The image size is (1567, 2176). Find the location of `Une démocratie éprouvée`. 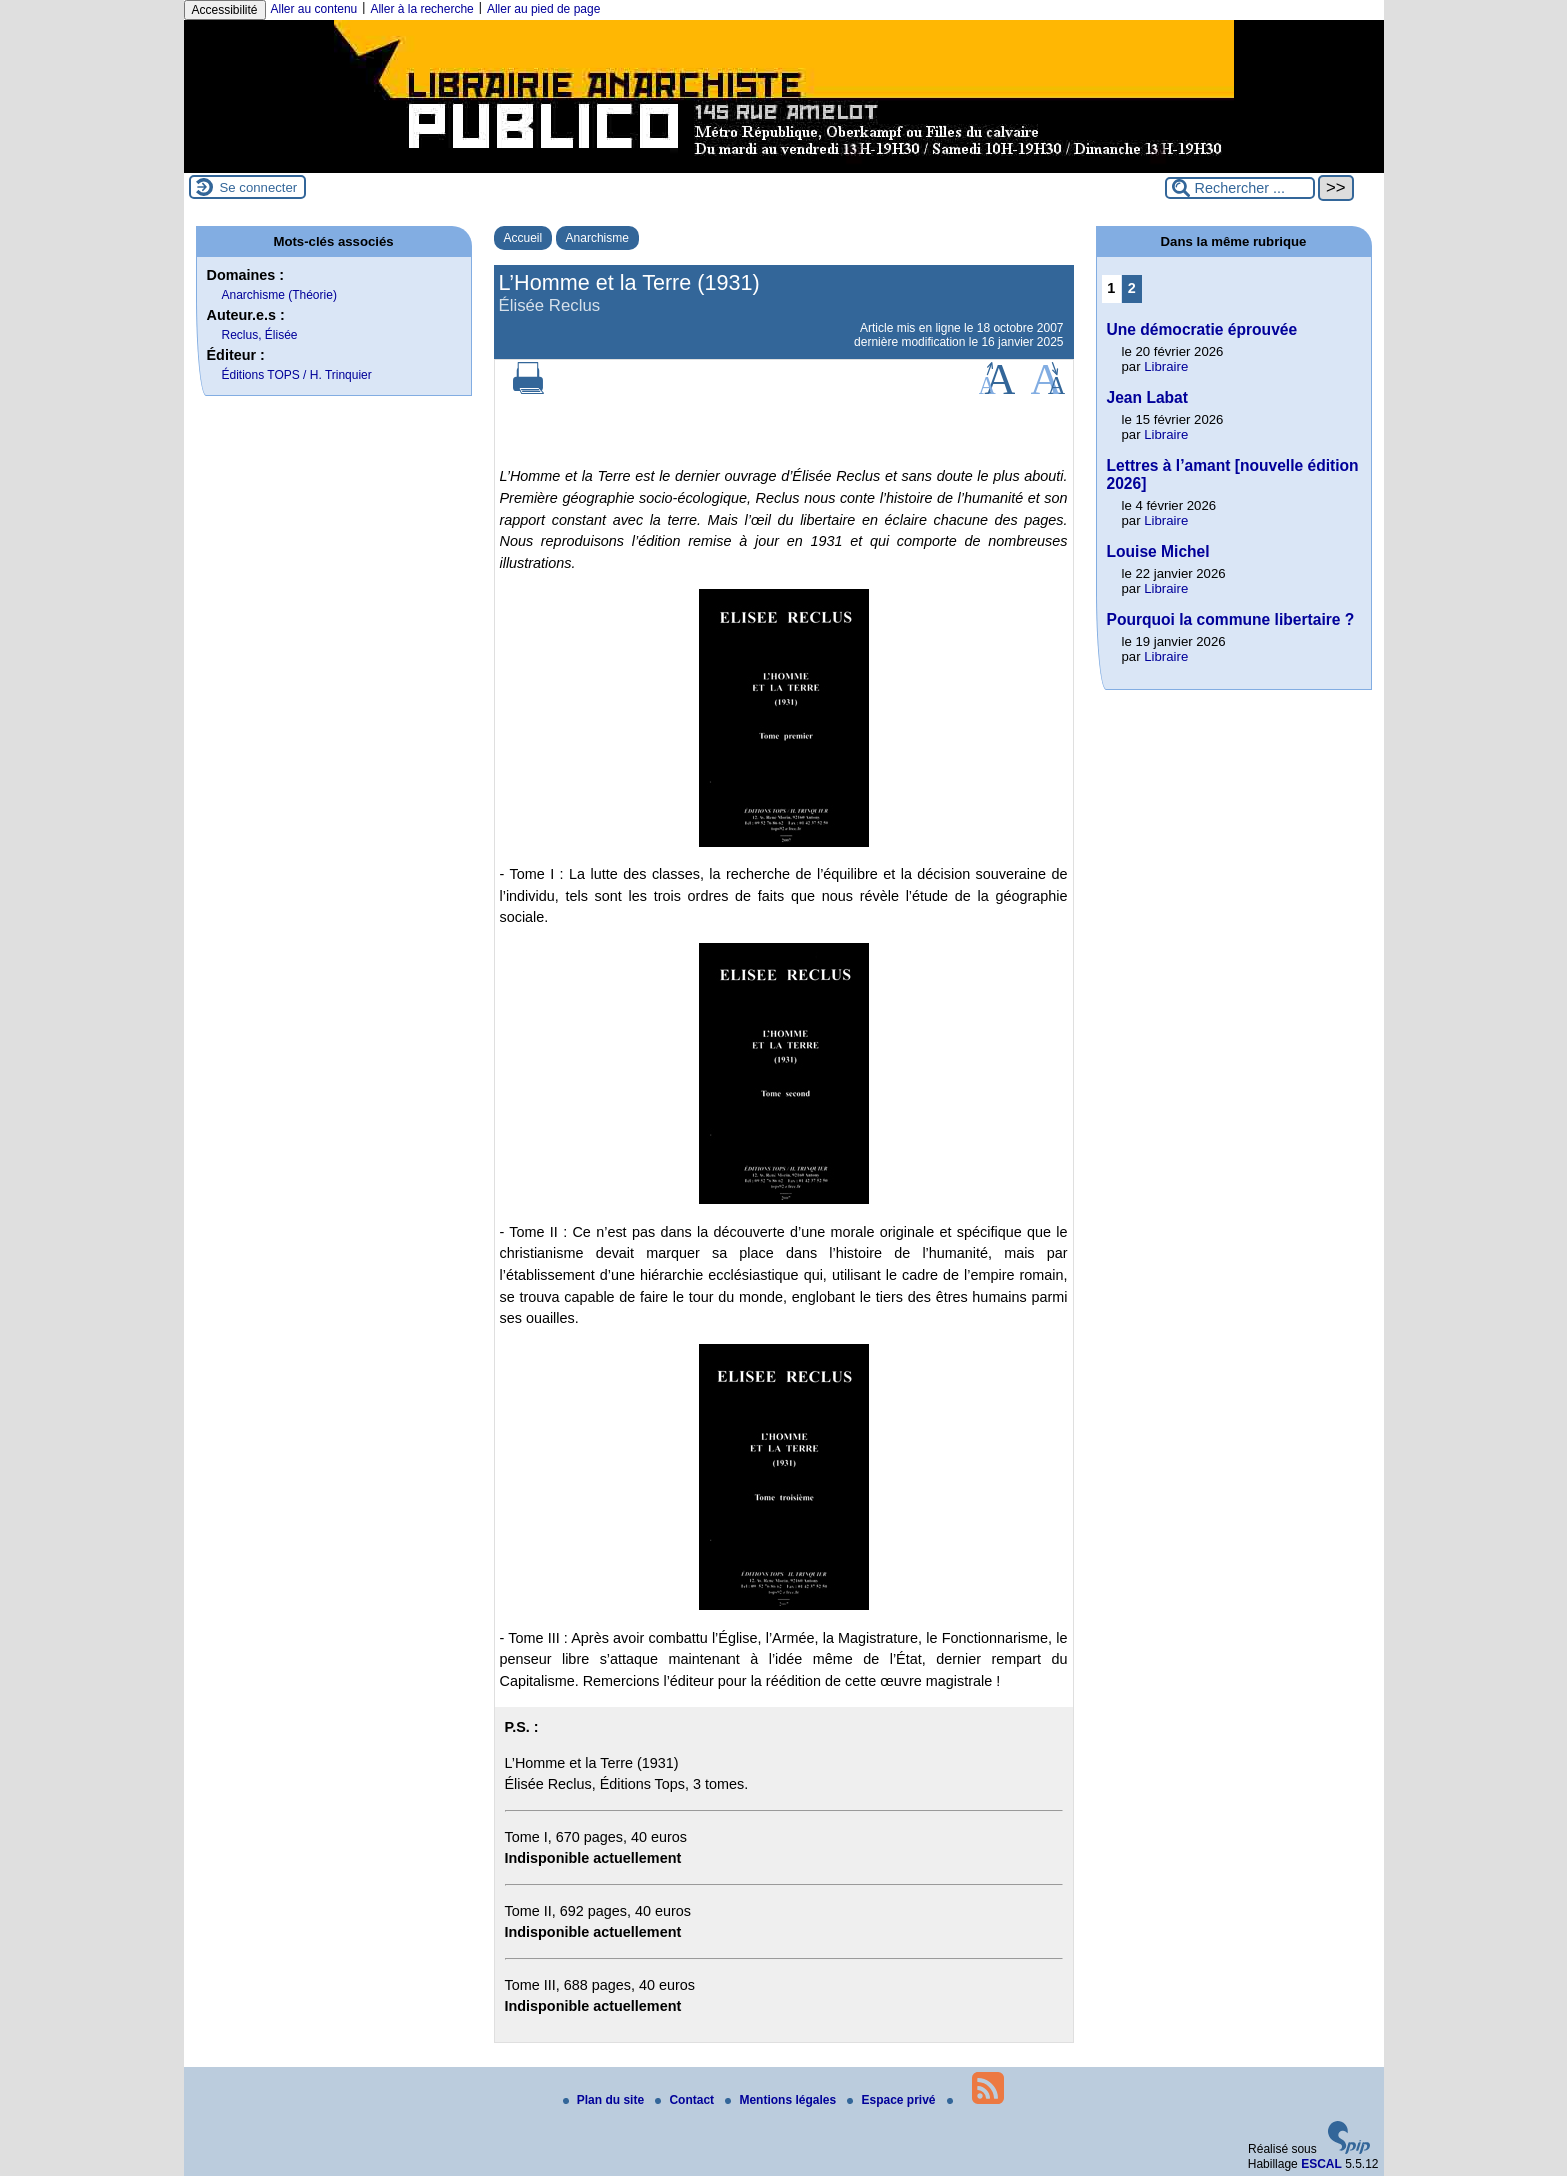

Une démocratie éprouvée is located at coordinates (1202, 329).